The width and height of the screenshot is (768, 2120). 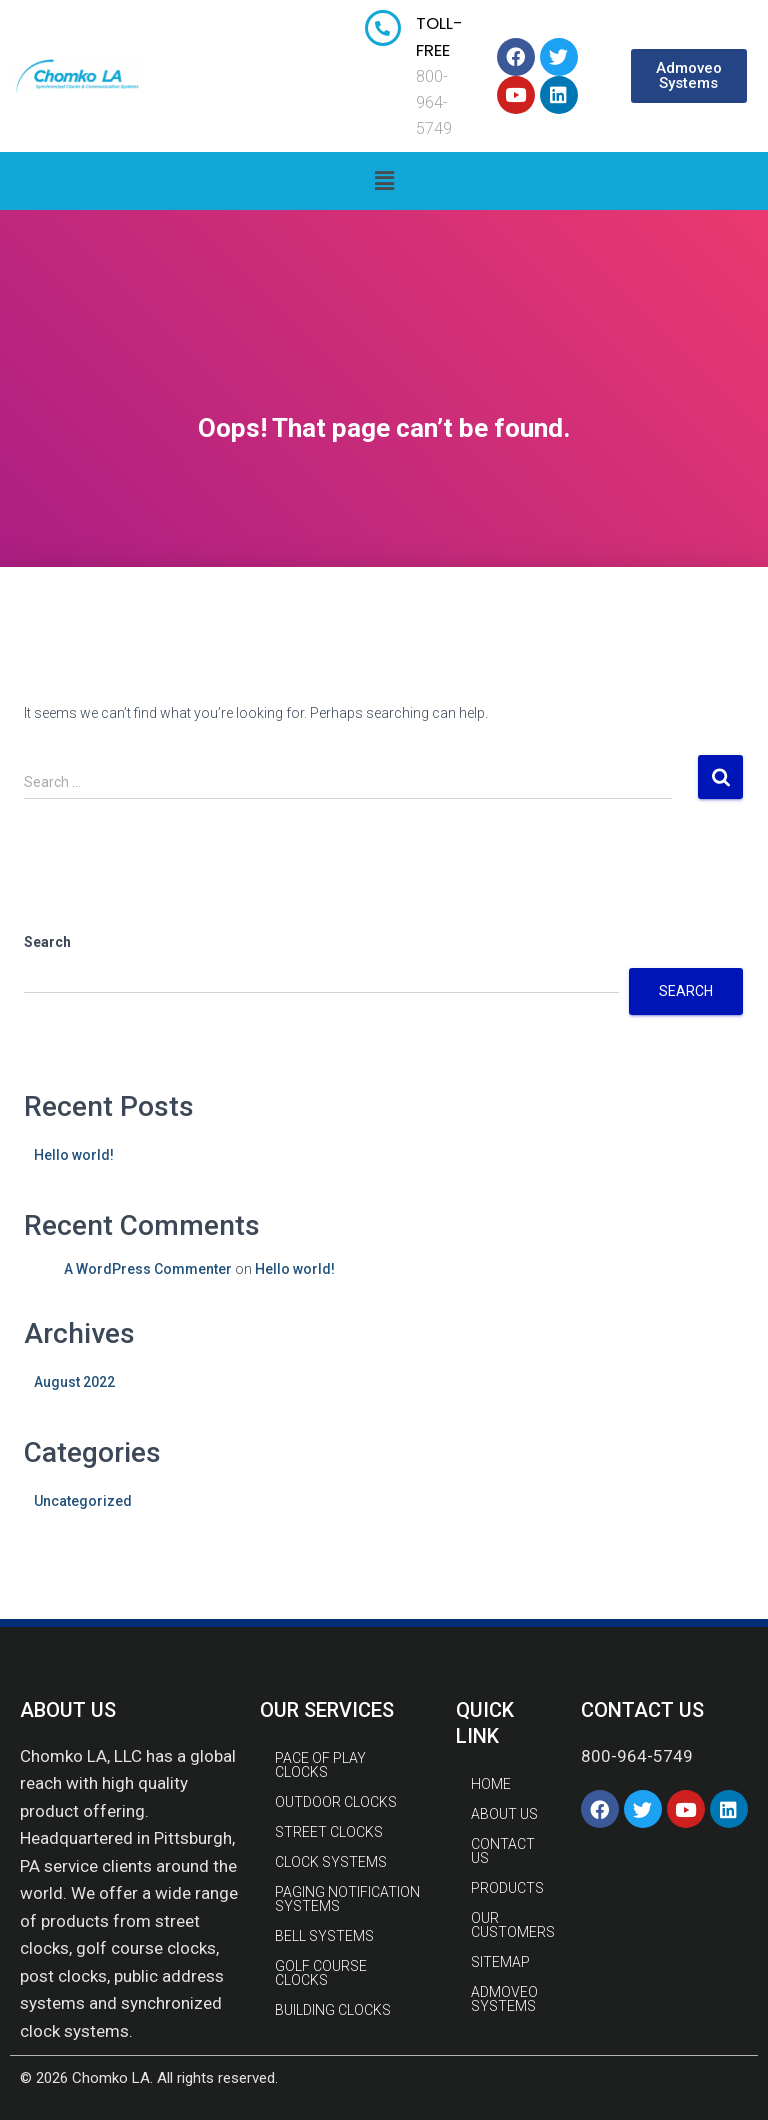 I want to click on About Us, so click(x=504, y=1814).